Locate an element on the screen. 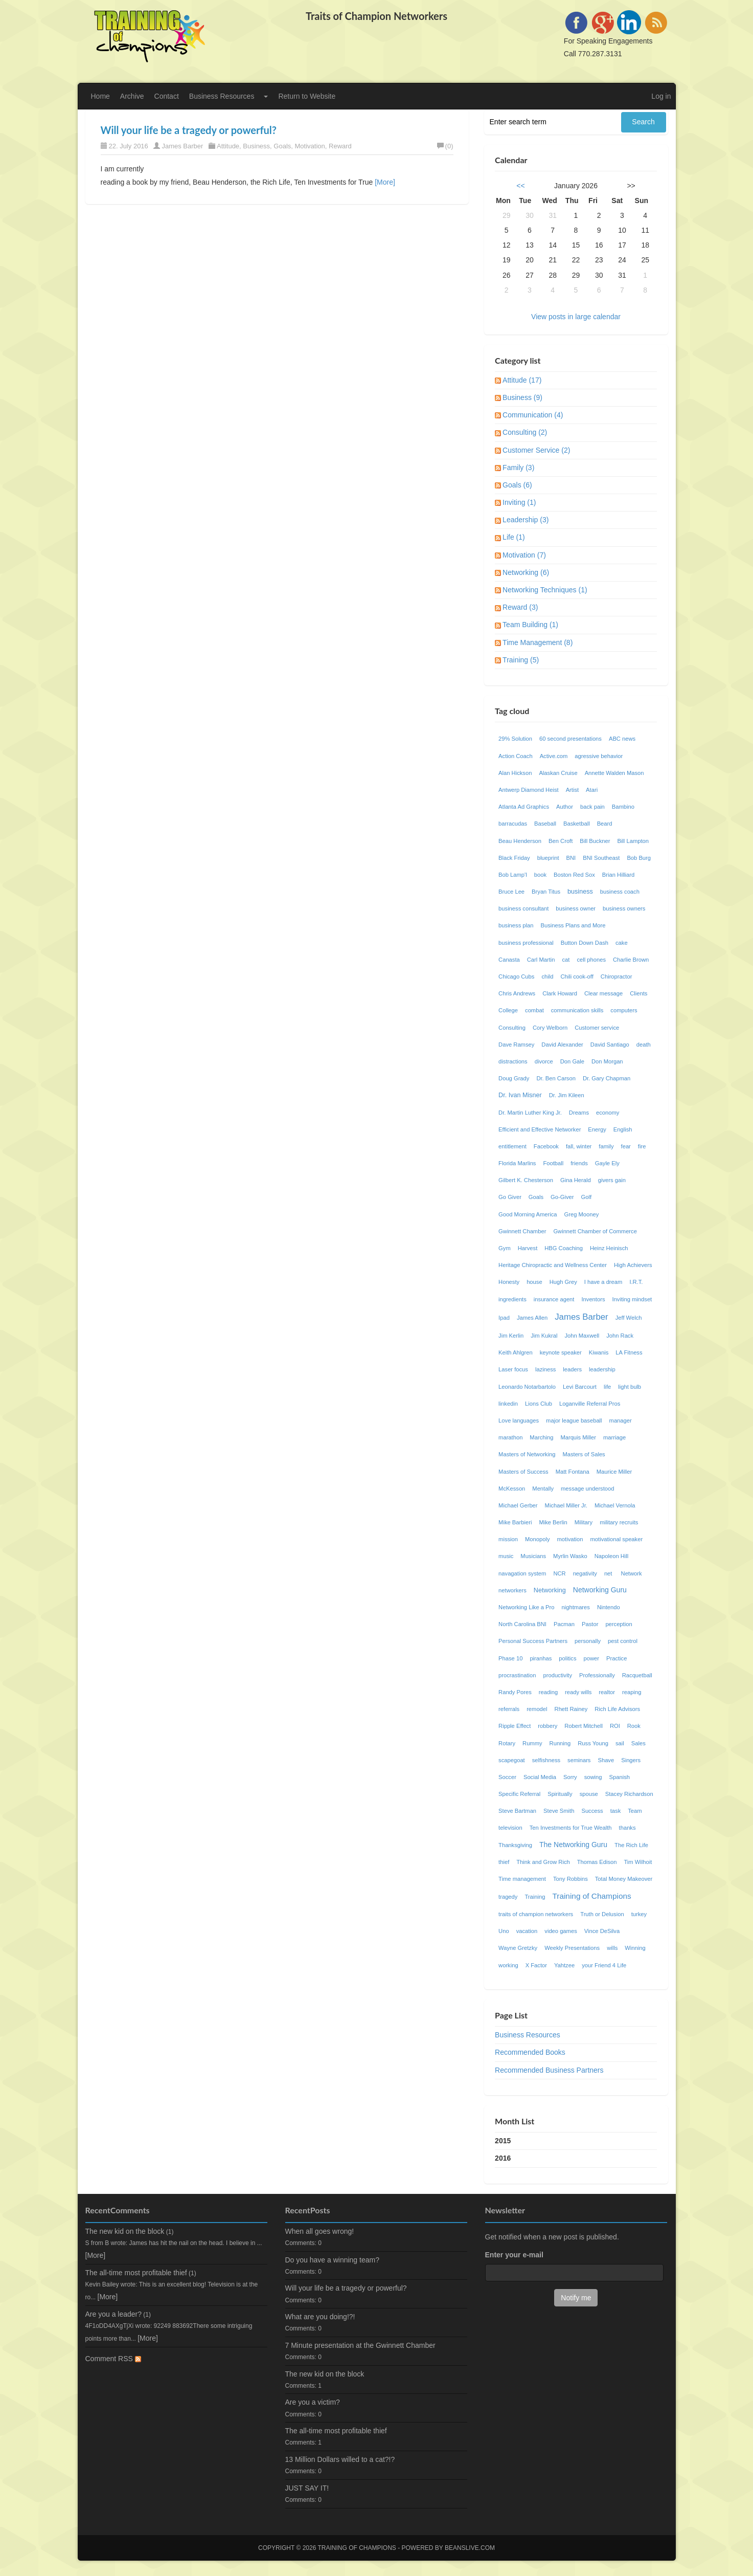  wills is located at coordinates (612, 1948).